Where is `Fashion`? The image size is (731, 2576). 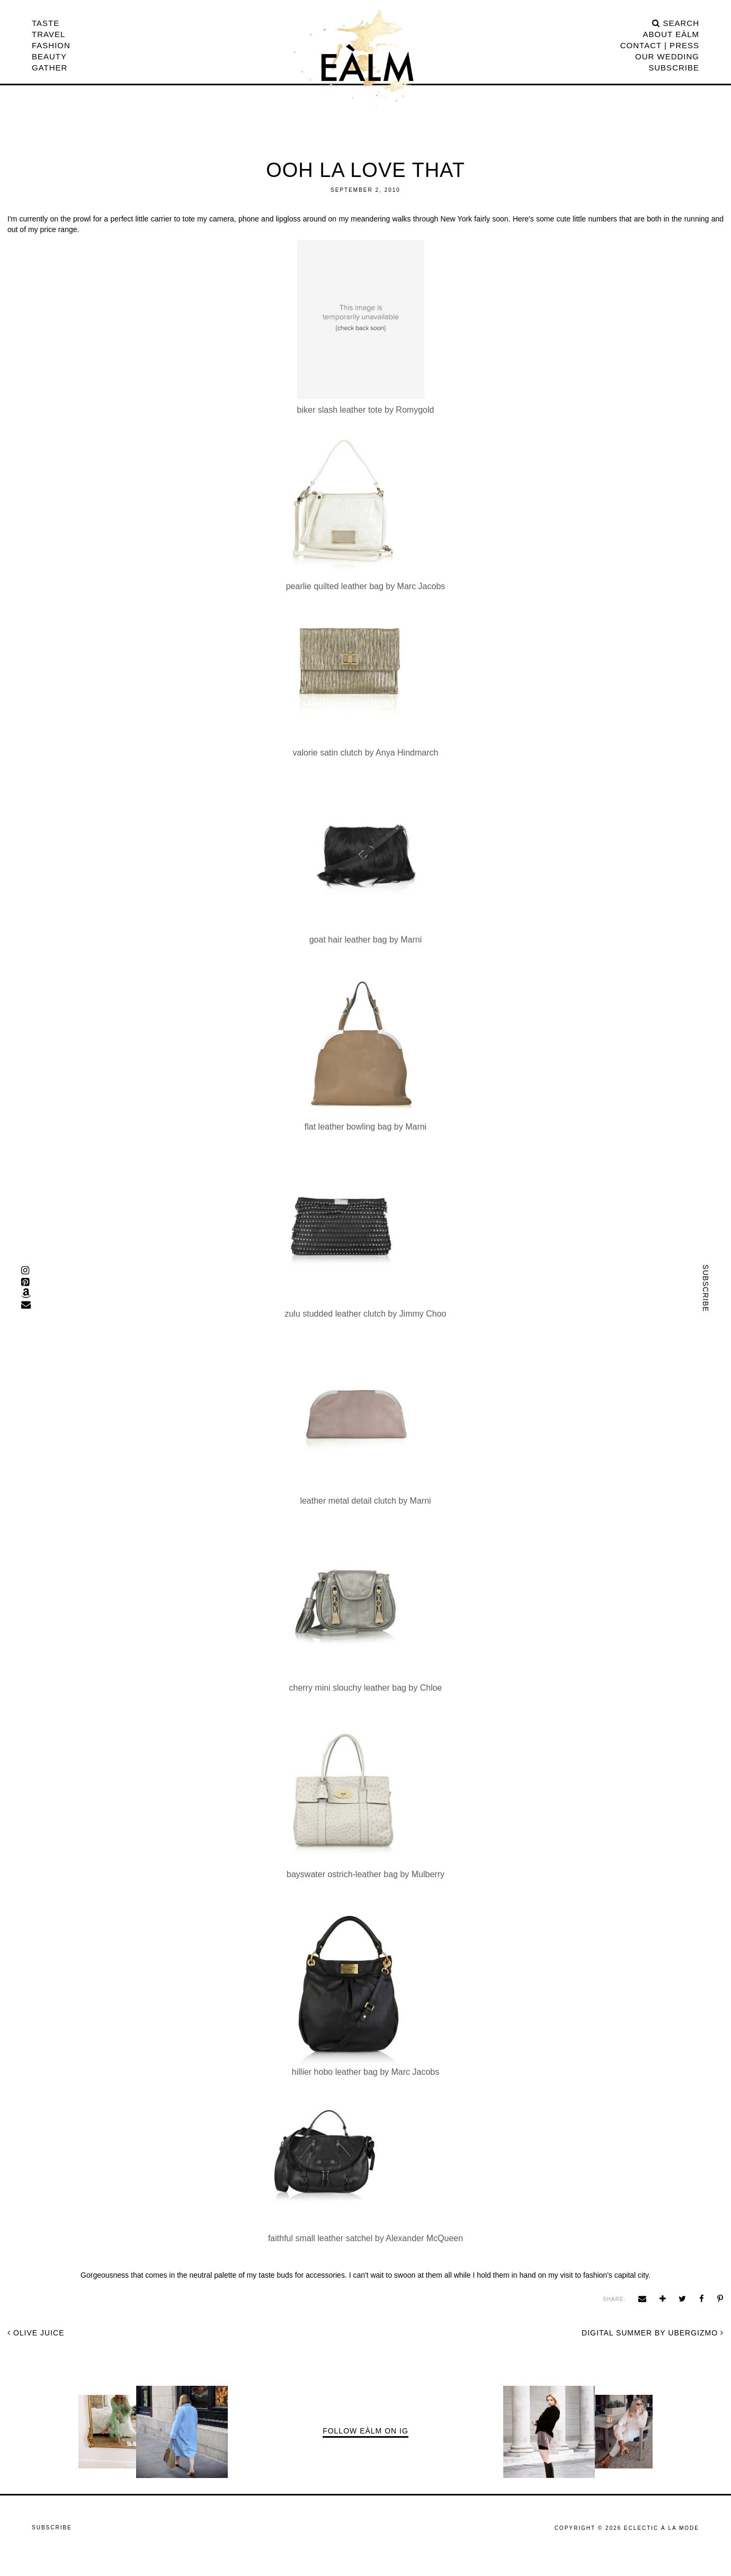
Fashion is located at coordinates (51, 45).